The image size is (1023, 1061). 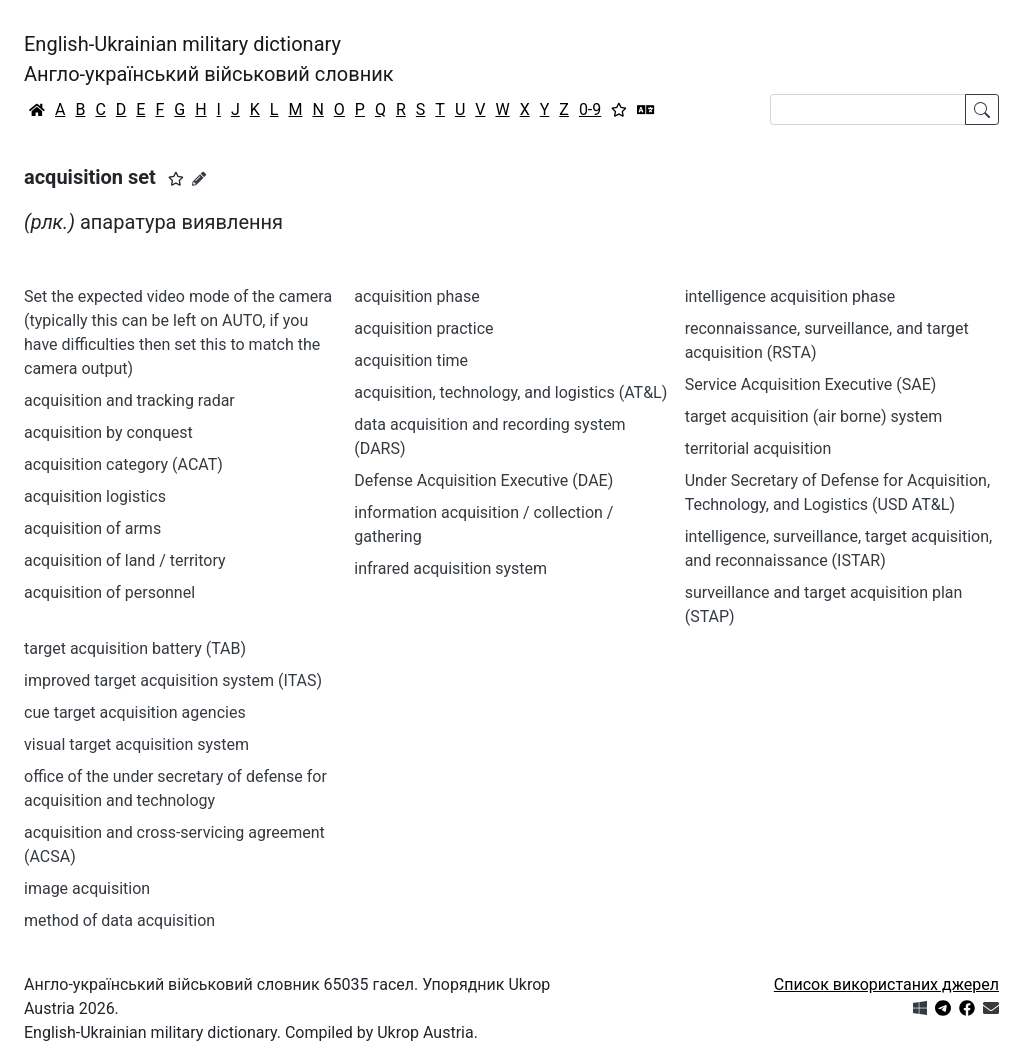 I want to click on [Вибране], so click(x=619, y=110).